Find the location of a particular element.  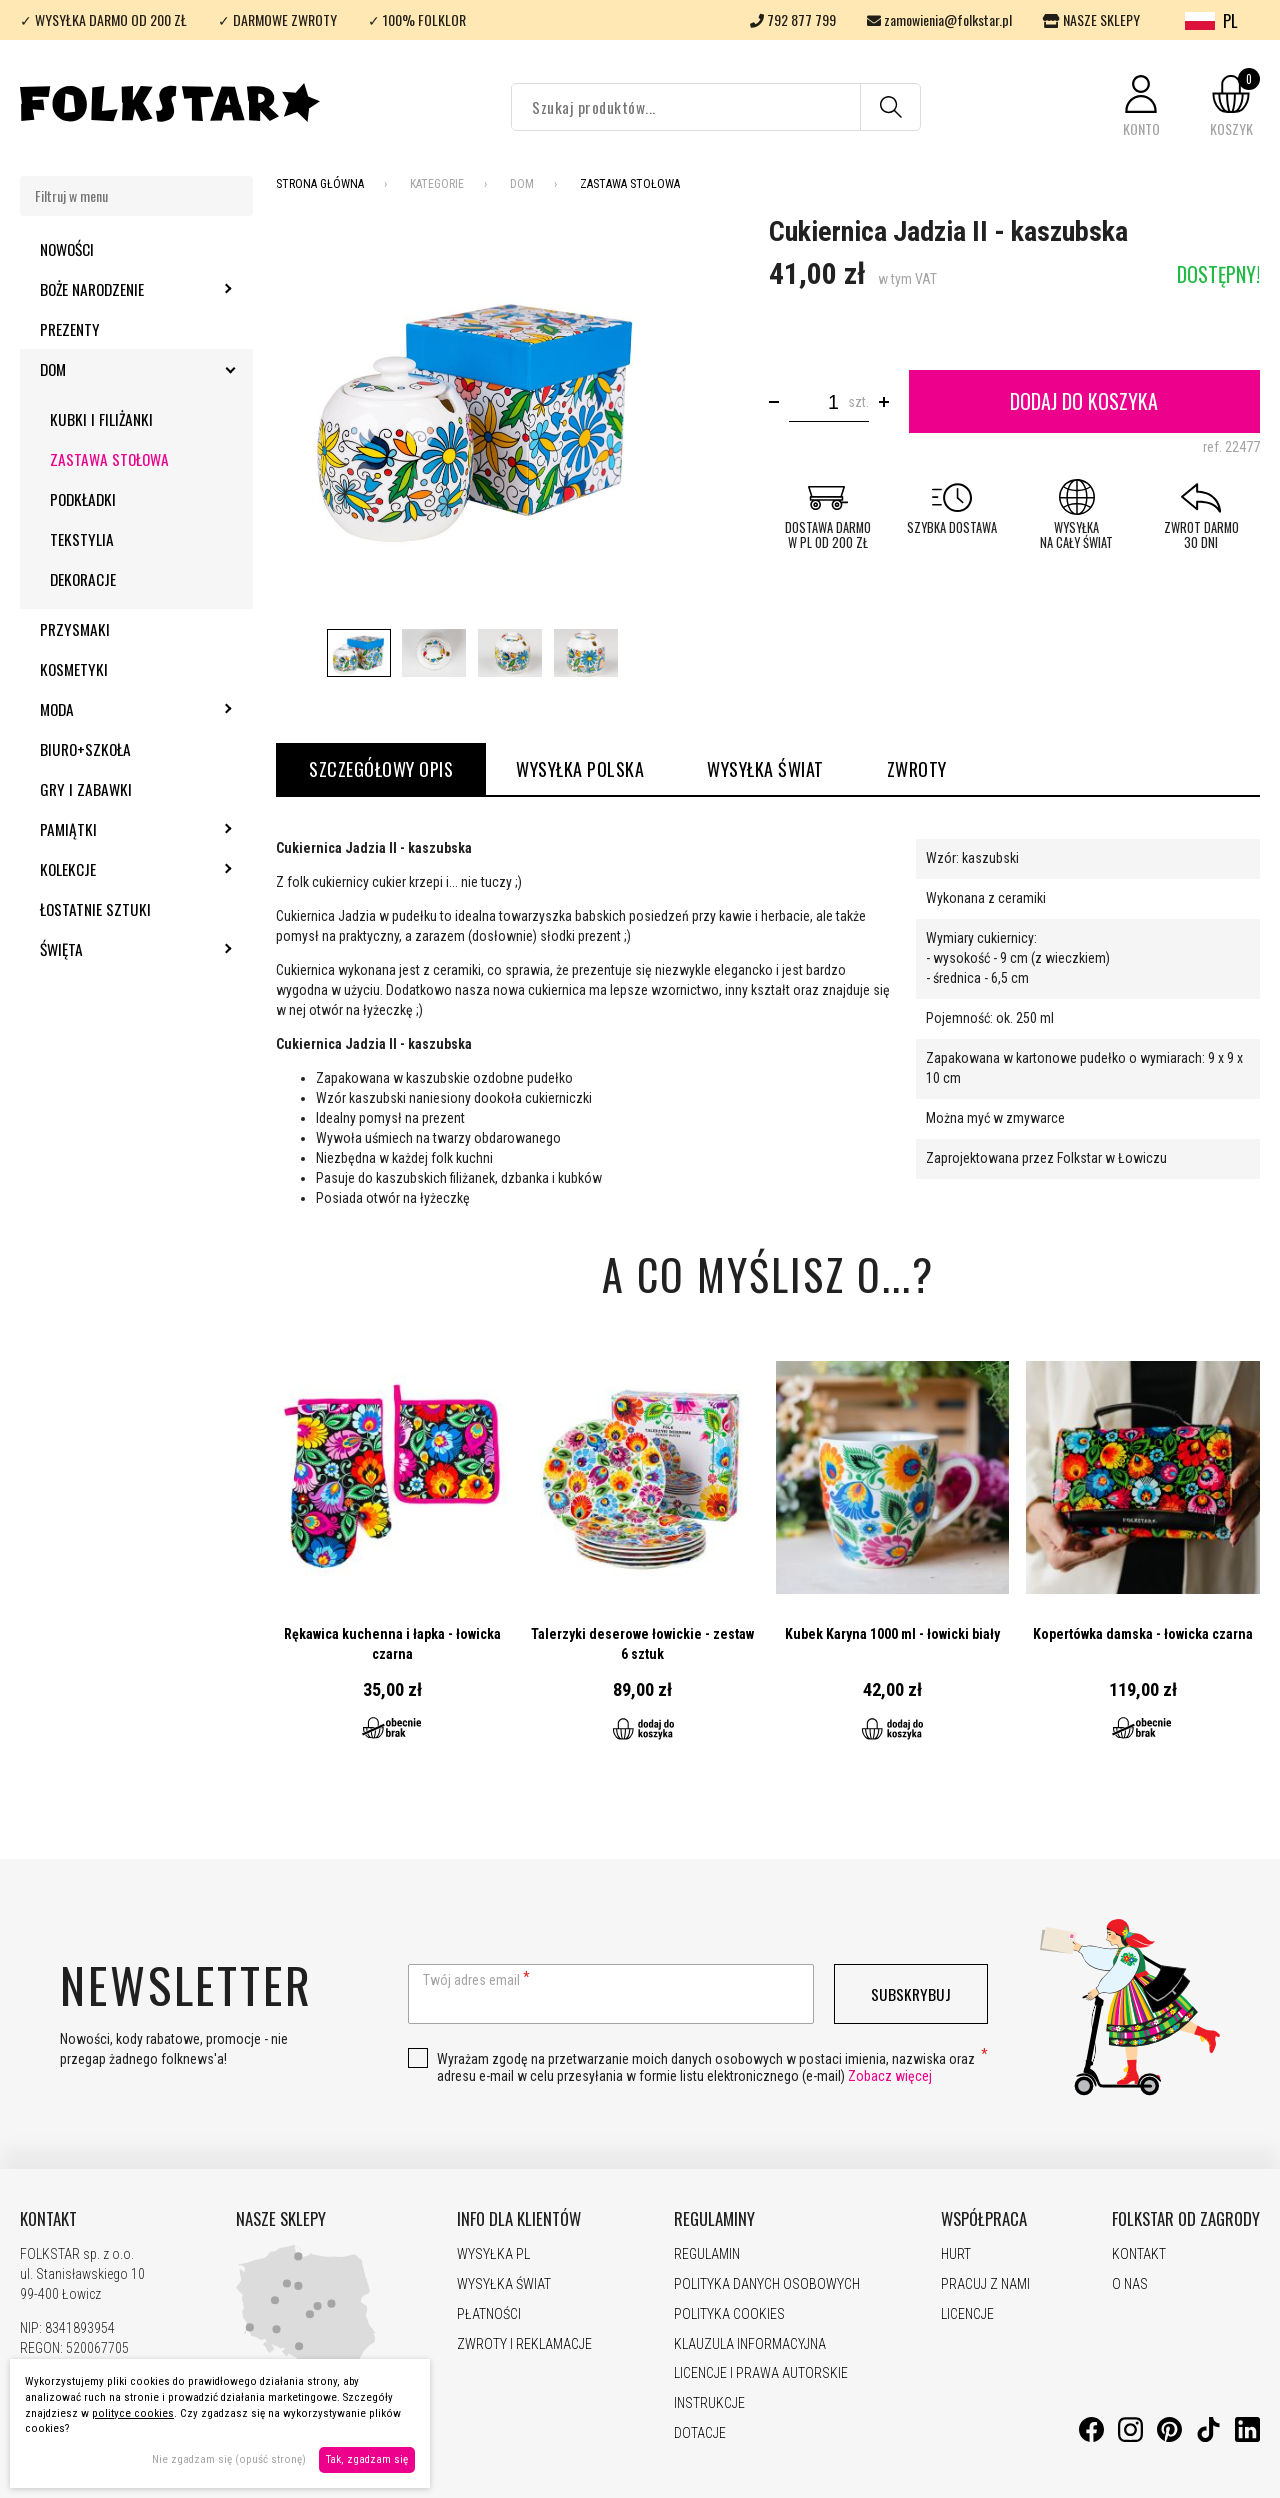

O NAS is located at coordinates (1130, 2284).